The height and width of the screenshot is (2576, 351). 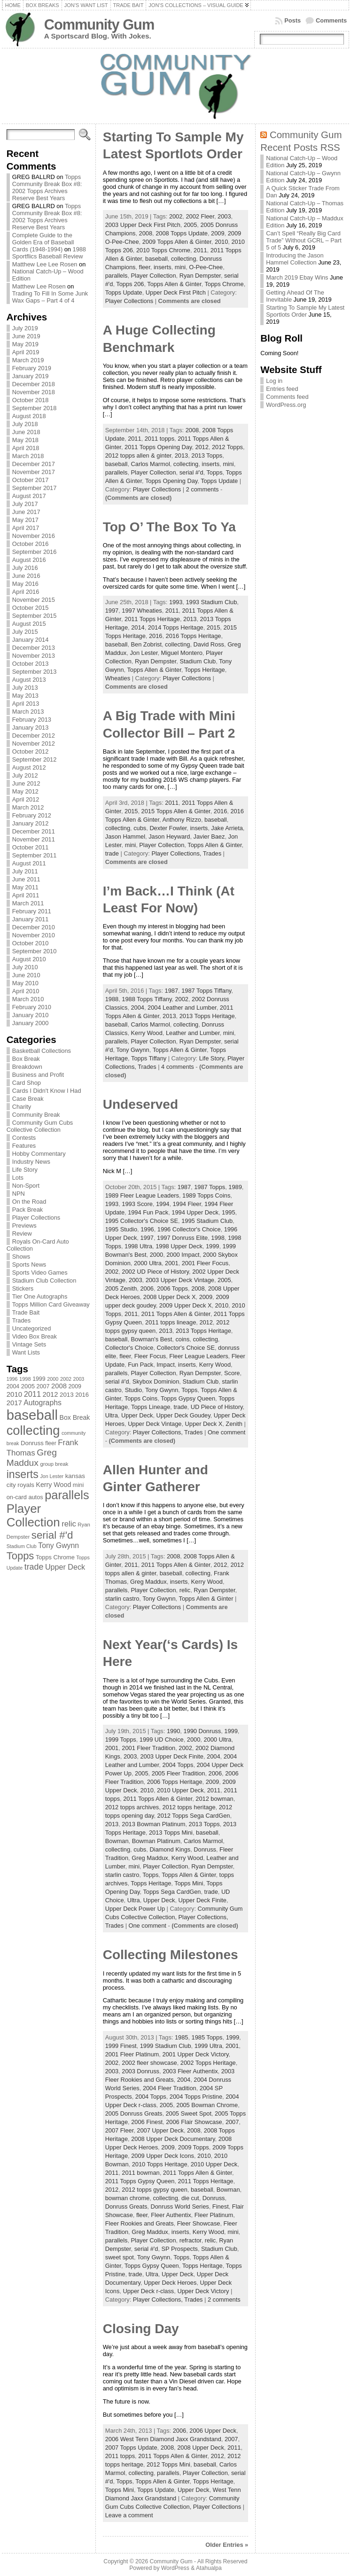 What do you see at coordinates (36, 1114) in the screenshot?
I see `Community Break` at bounding box center [36, 1114].